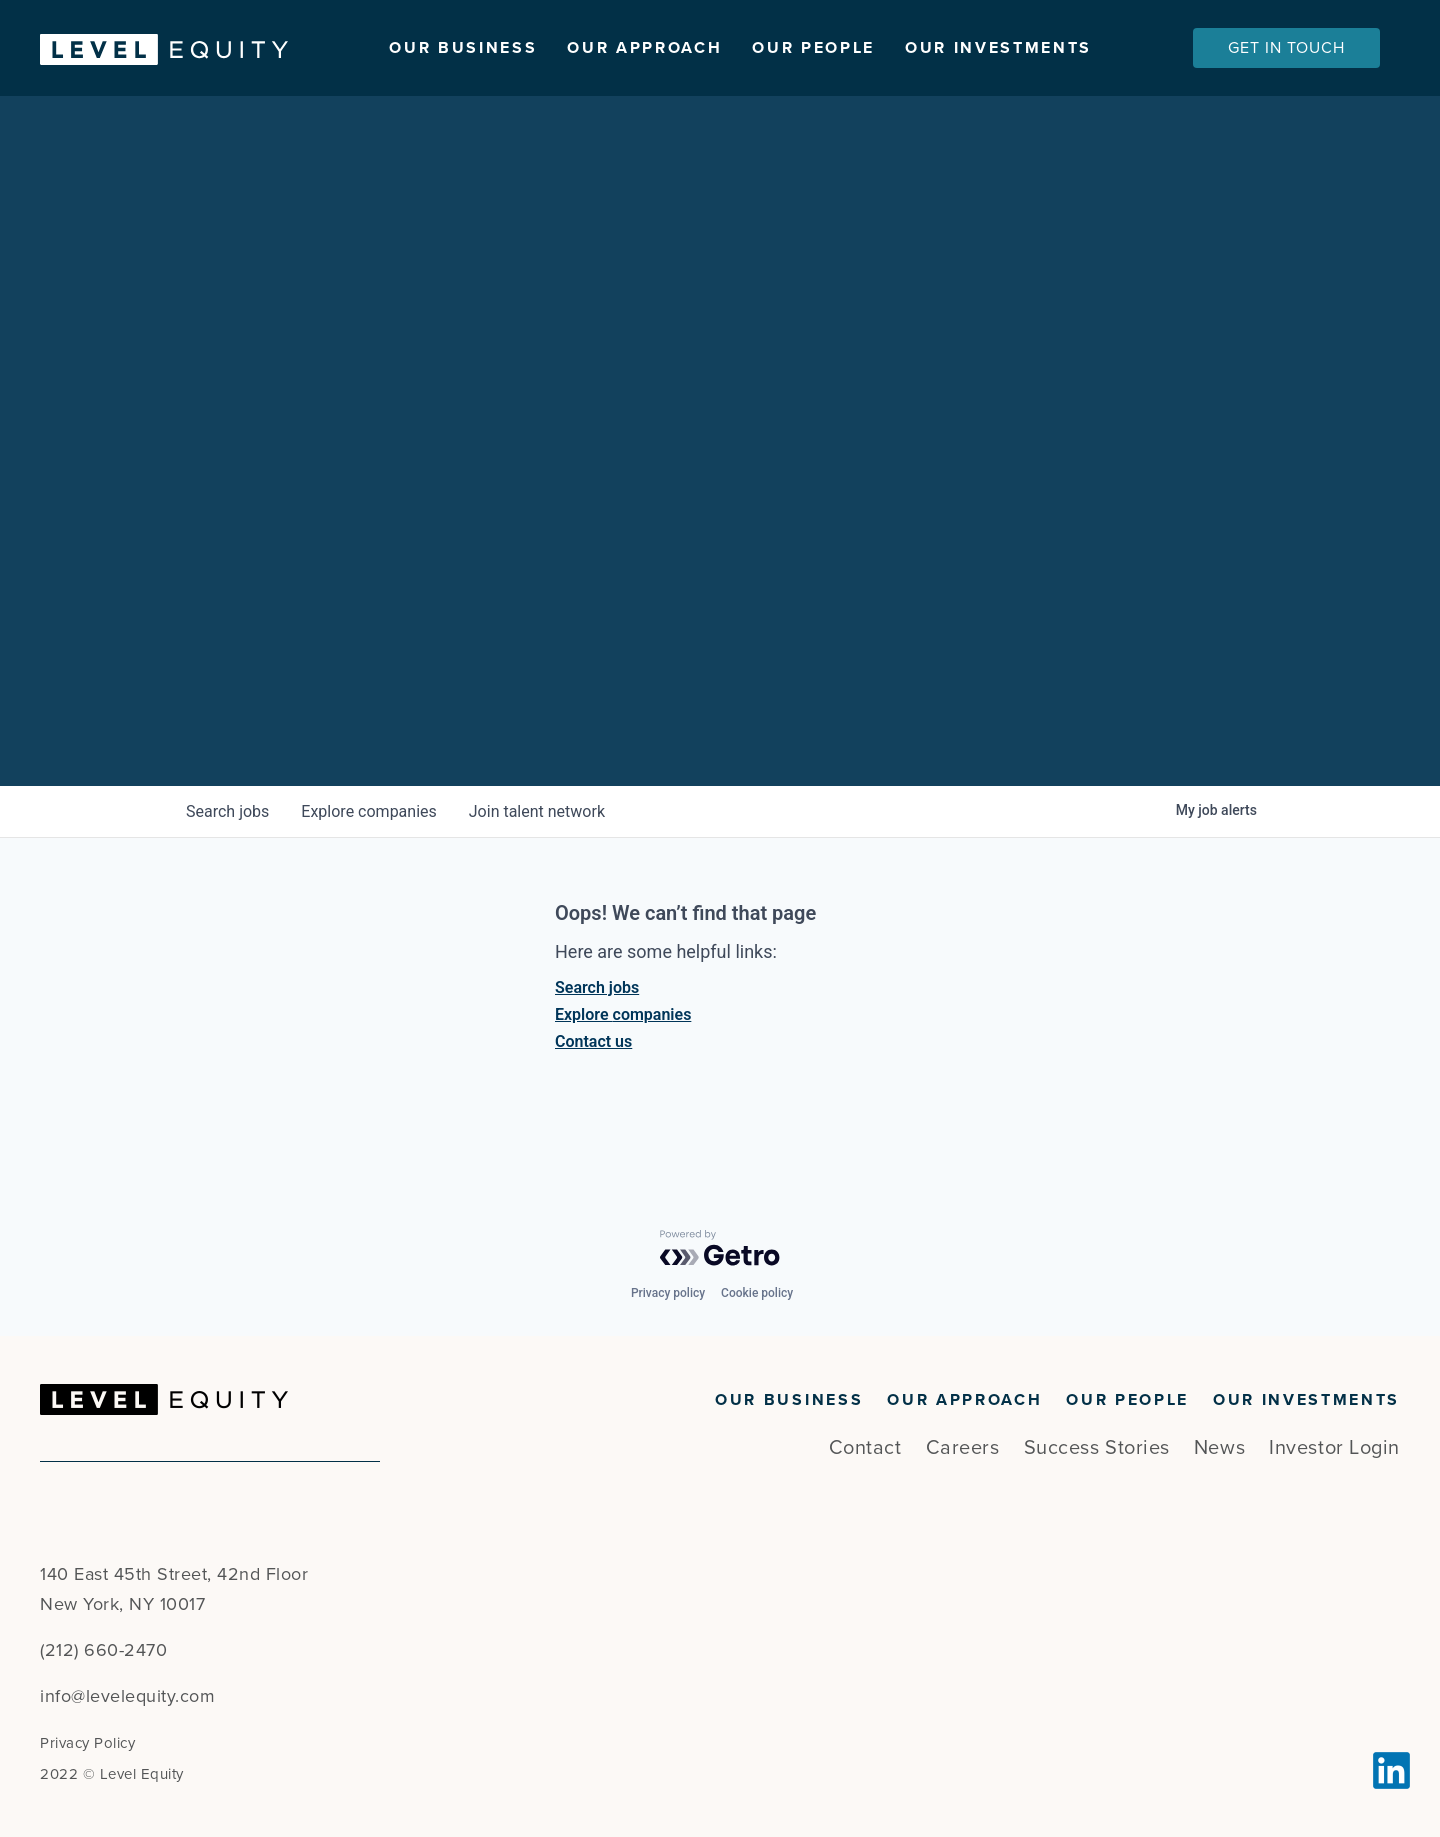  What do you see at coordinates (593, 1052) in the screenshot?
I see `Contact us` at bounding box center [593, 1052].